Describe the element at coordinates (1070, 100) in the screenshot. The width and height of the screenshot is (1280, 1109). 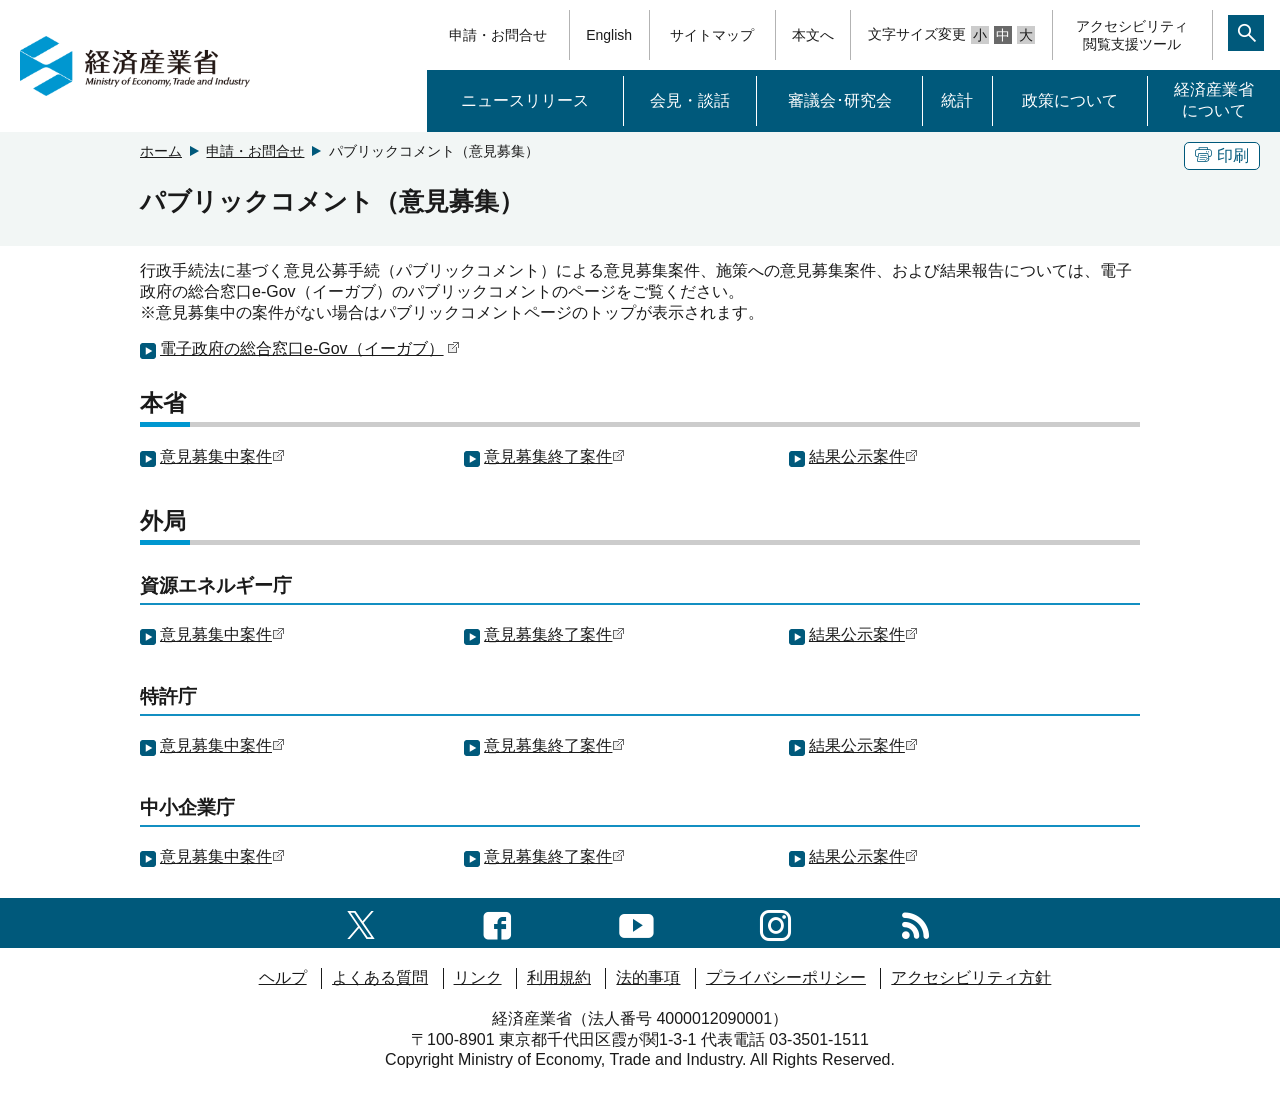
I see `政策について` at that location.